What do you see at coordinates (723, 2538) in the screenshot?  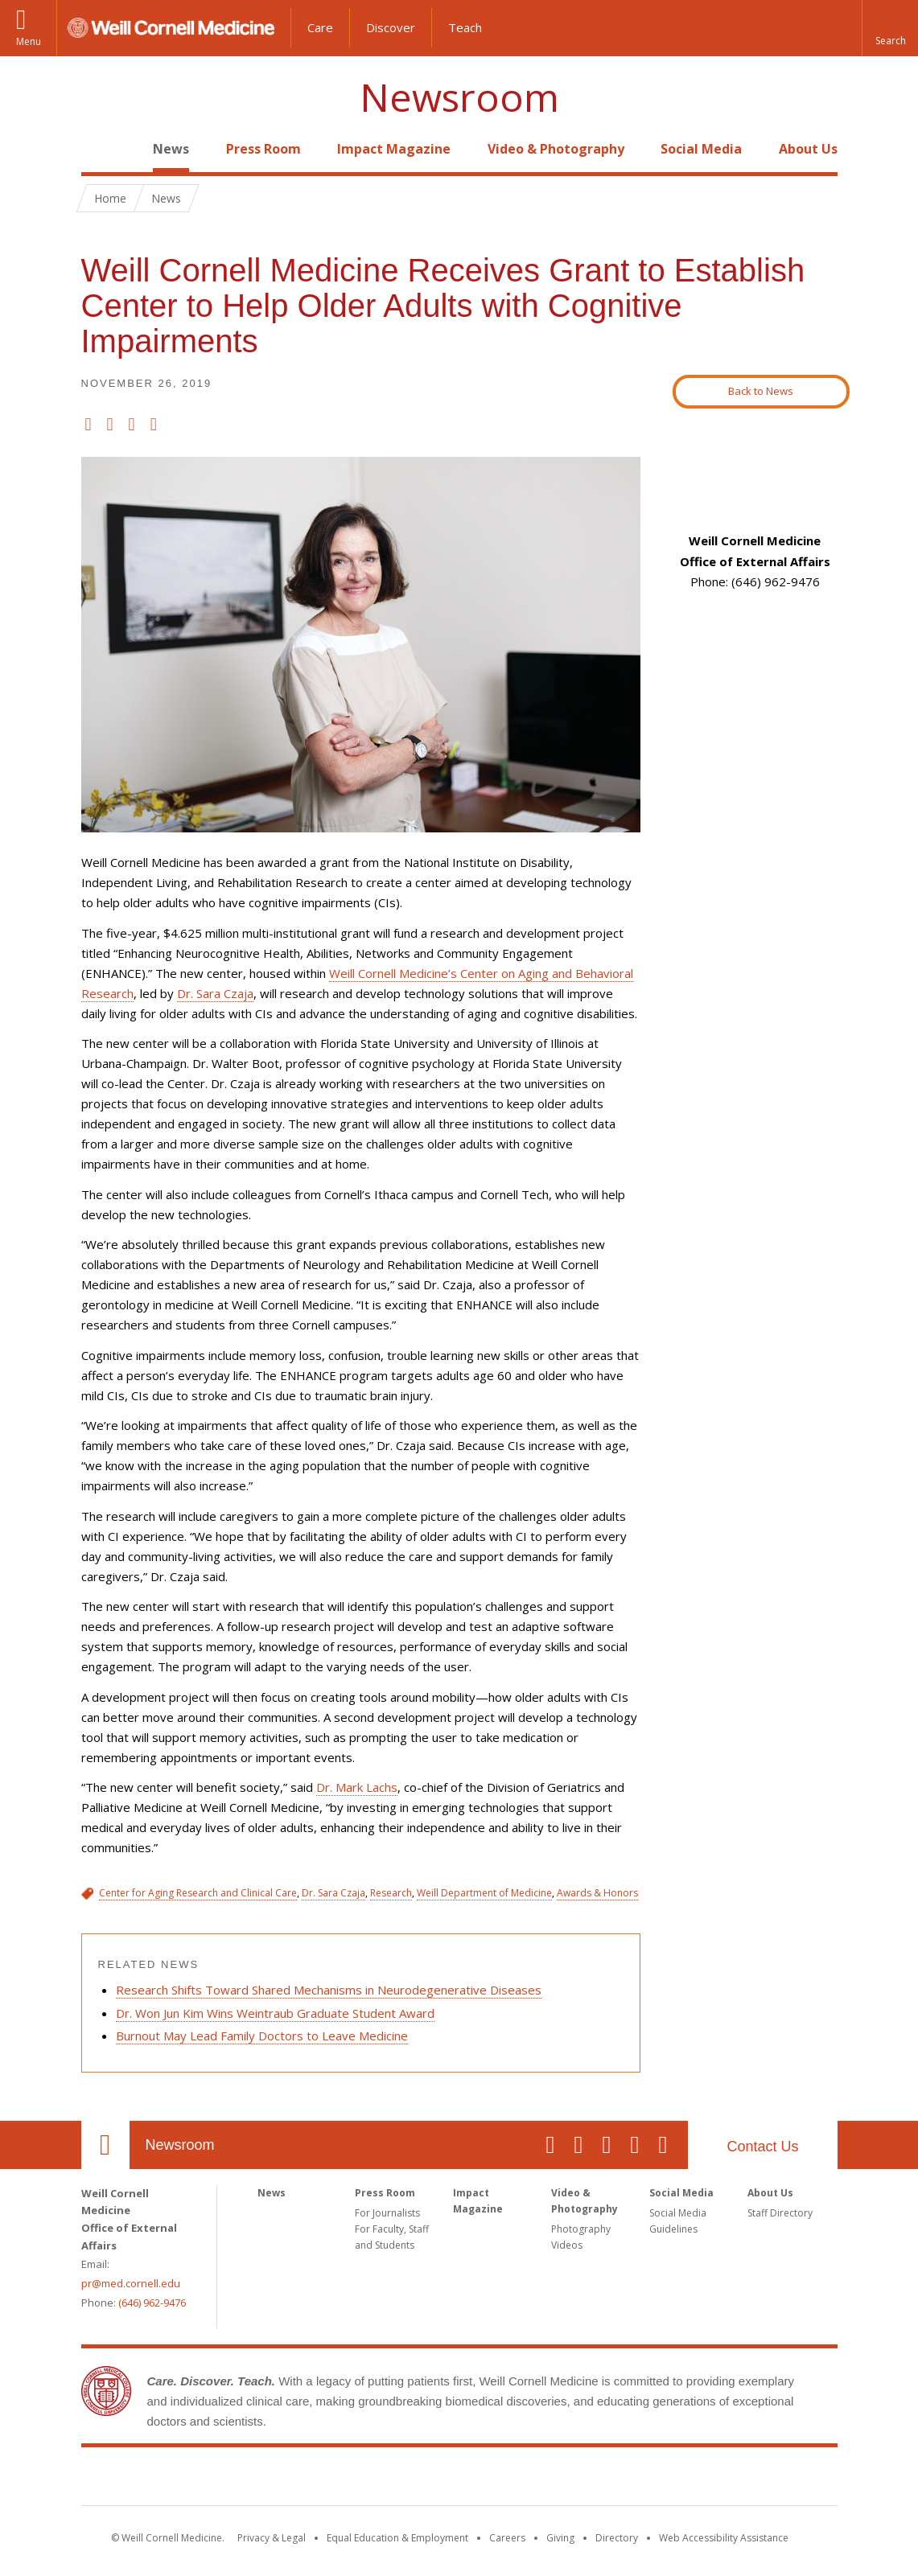 I see `Web Accessibility Assistance [Find out how to request web accessibility assistance]` at bounding box center [723, 2538].